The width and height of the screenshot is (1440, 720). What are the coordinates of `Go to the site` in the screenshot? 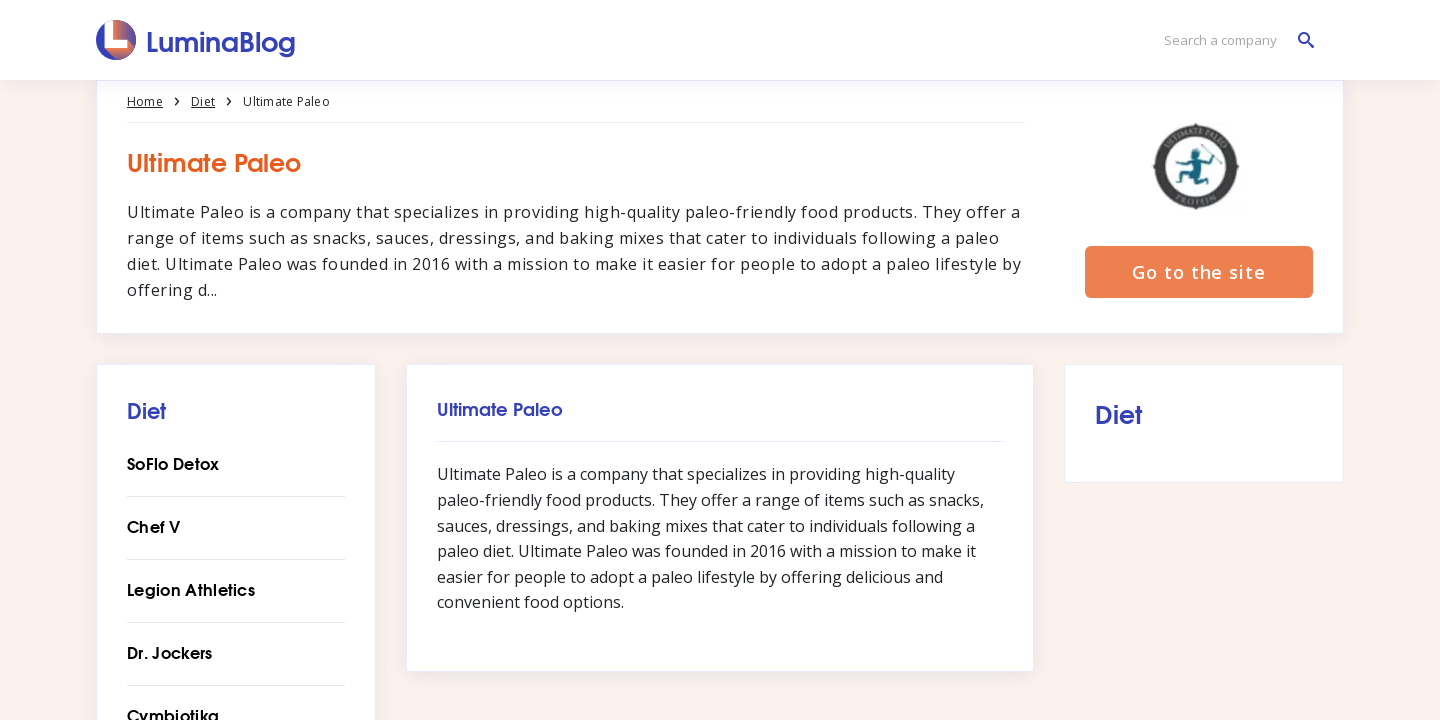 It's located at (1199, 272).